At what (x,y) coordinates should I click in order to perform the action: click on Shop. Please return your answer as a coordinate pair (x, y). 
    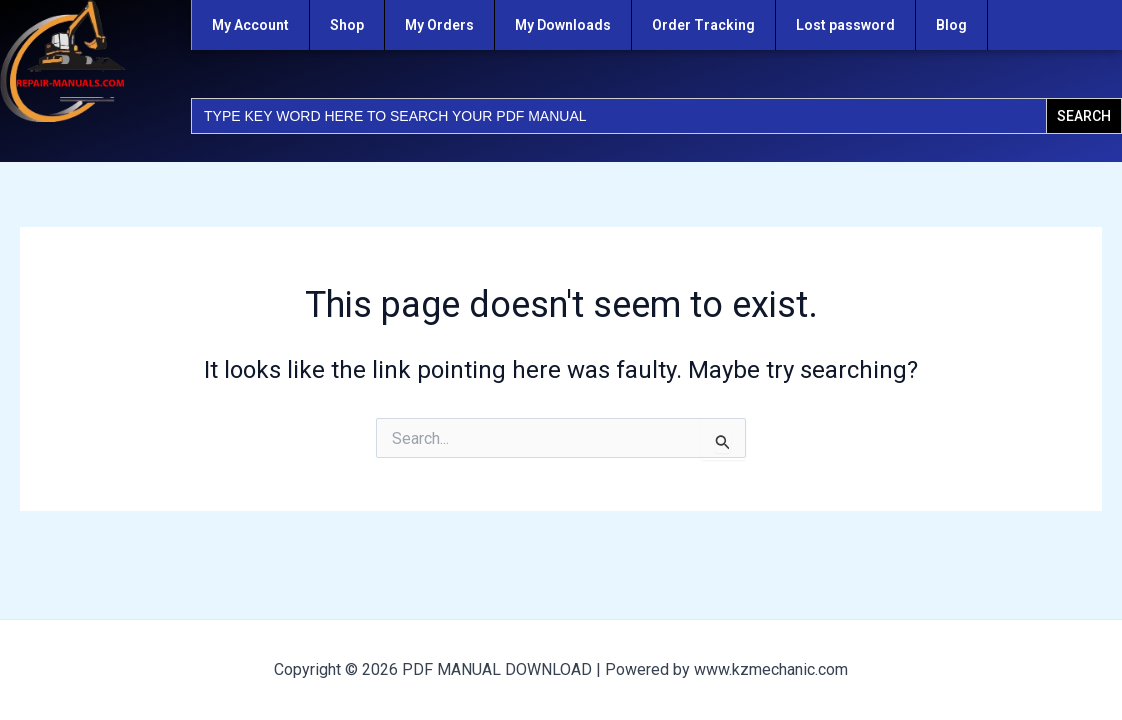
    Looking at the image, I should click on (347, 25).